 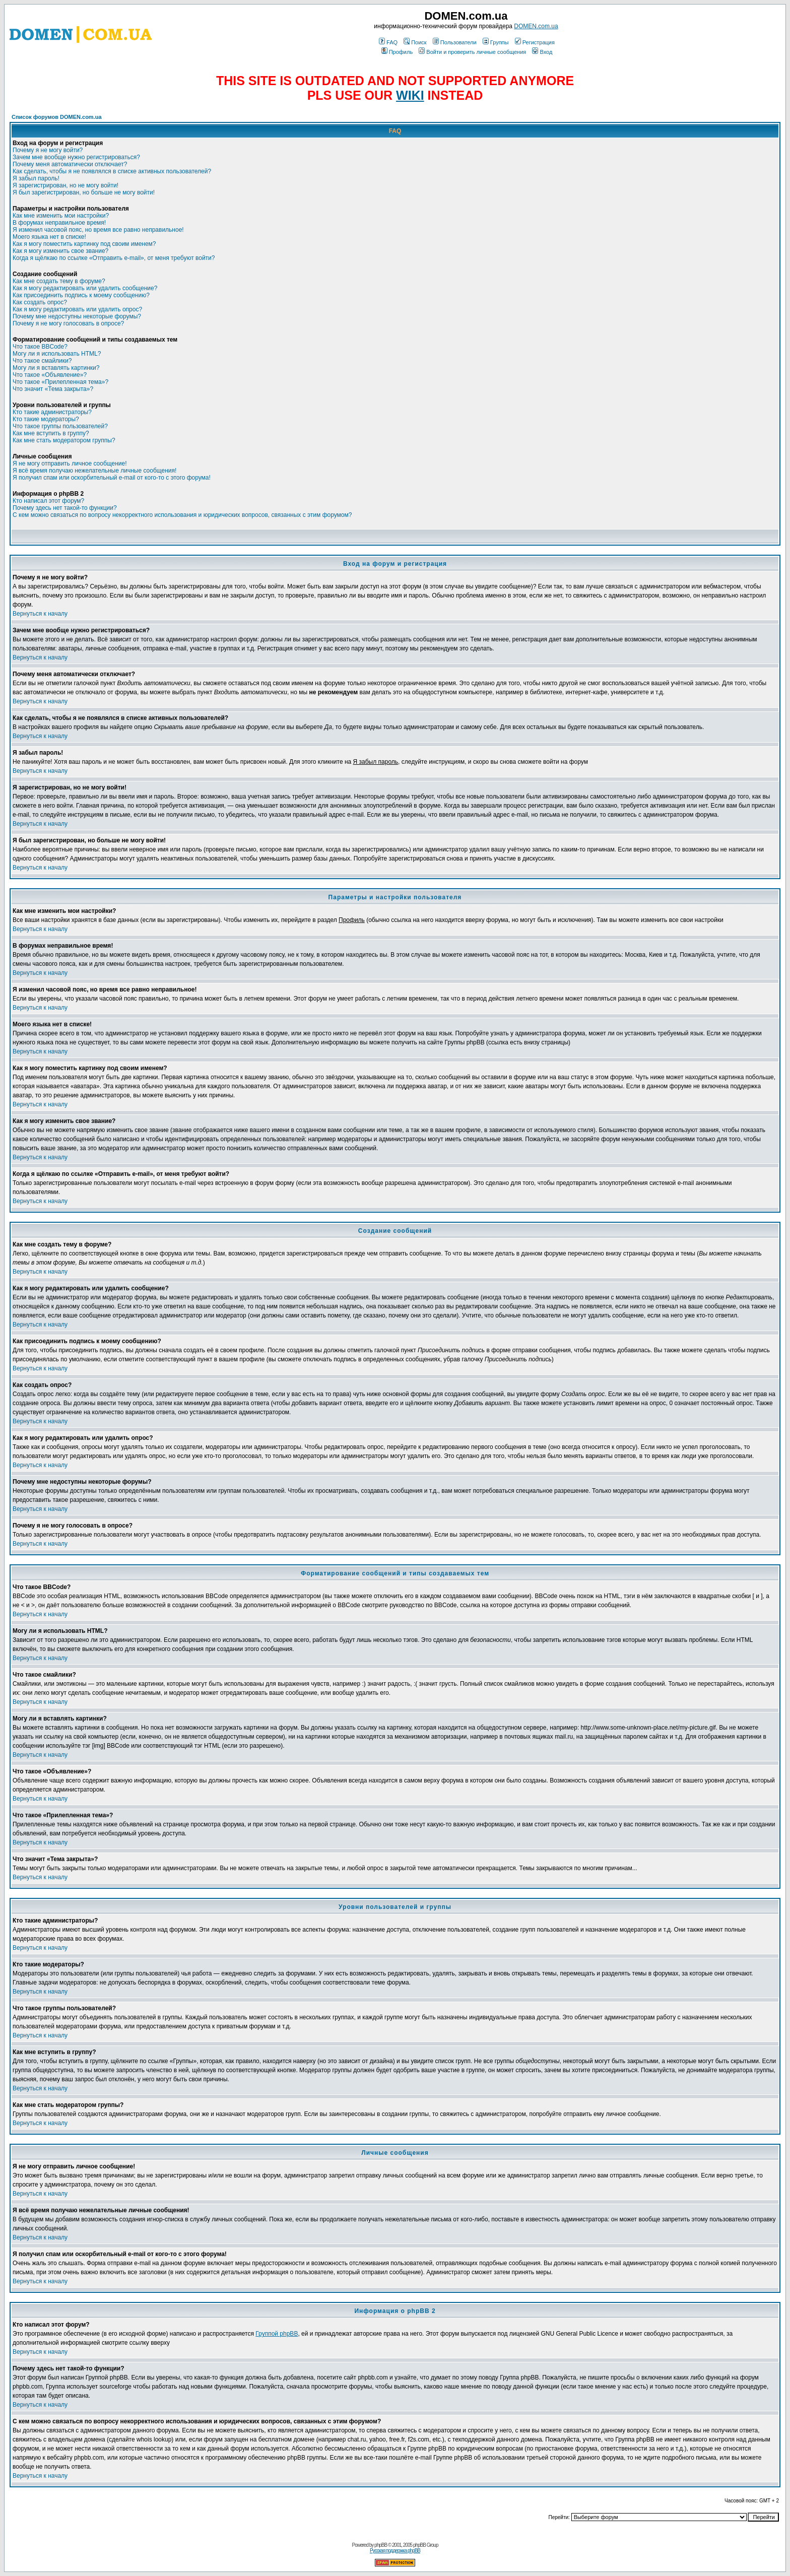 What do you see at coordinates (64, 440) in the screenshot?
I see `Как мне стать модератором группы?` at bounding box center [64, 440].